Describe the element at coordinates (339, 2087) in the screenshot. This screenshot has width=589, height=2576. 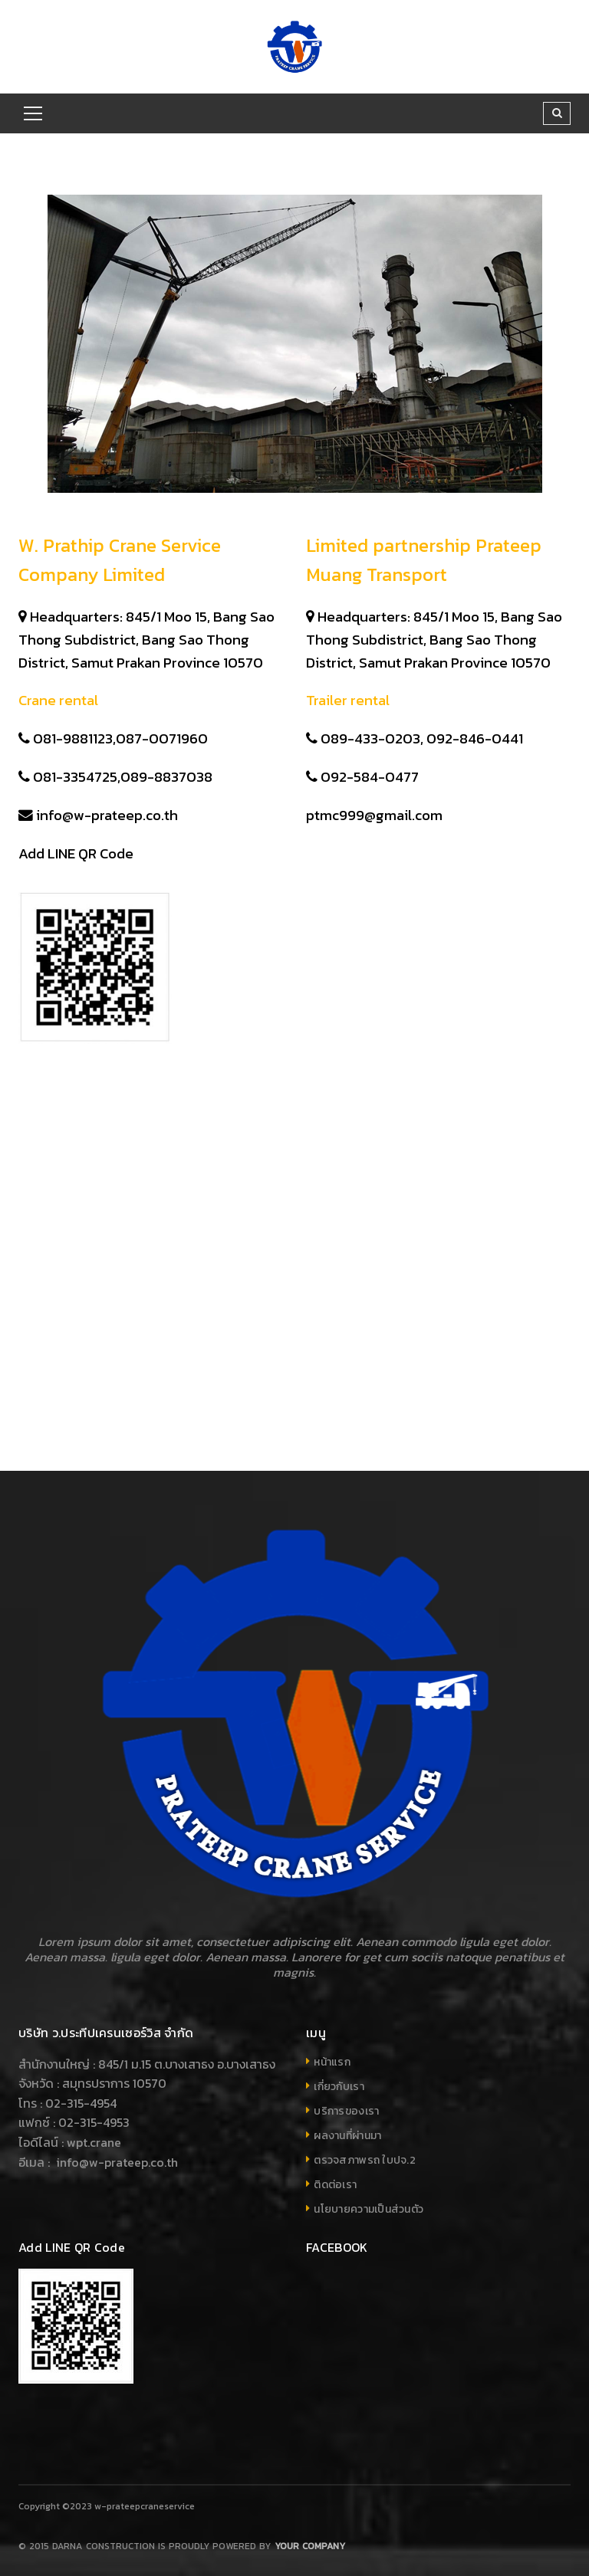
I see `เกี่ยวกับเรา` at that location.